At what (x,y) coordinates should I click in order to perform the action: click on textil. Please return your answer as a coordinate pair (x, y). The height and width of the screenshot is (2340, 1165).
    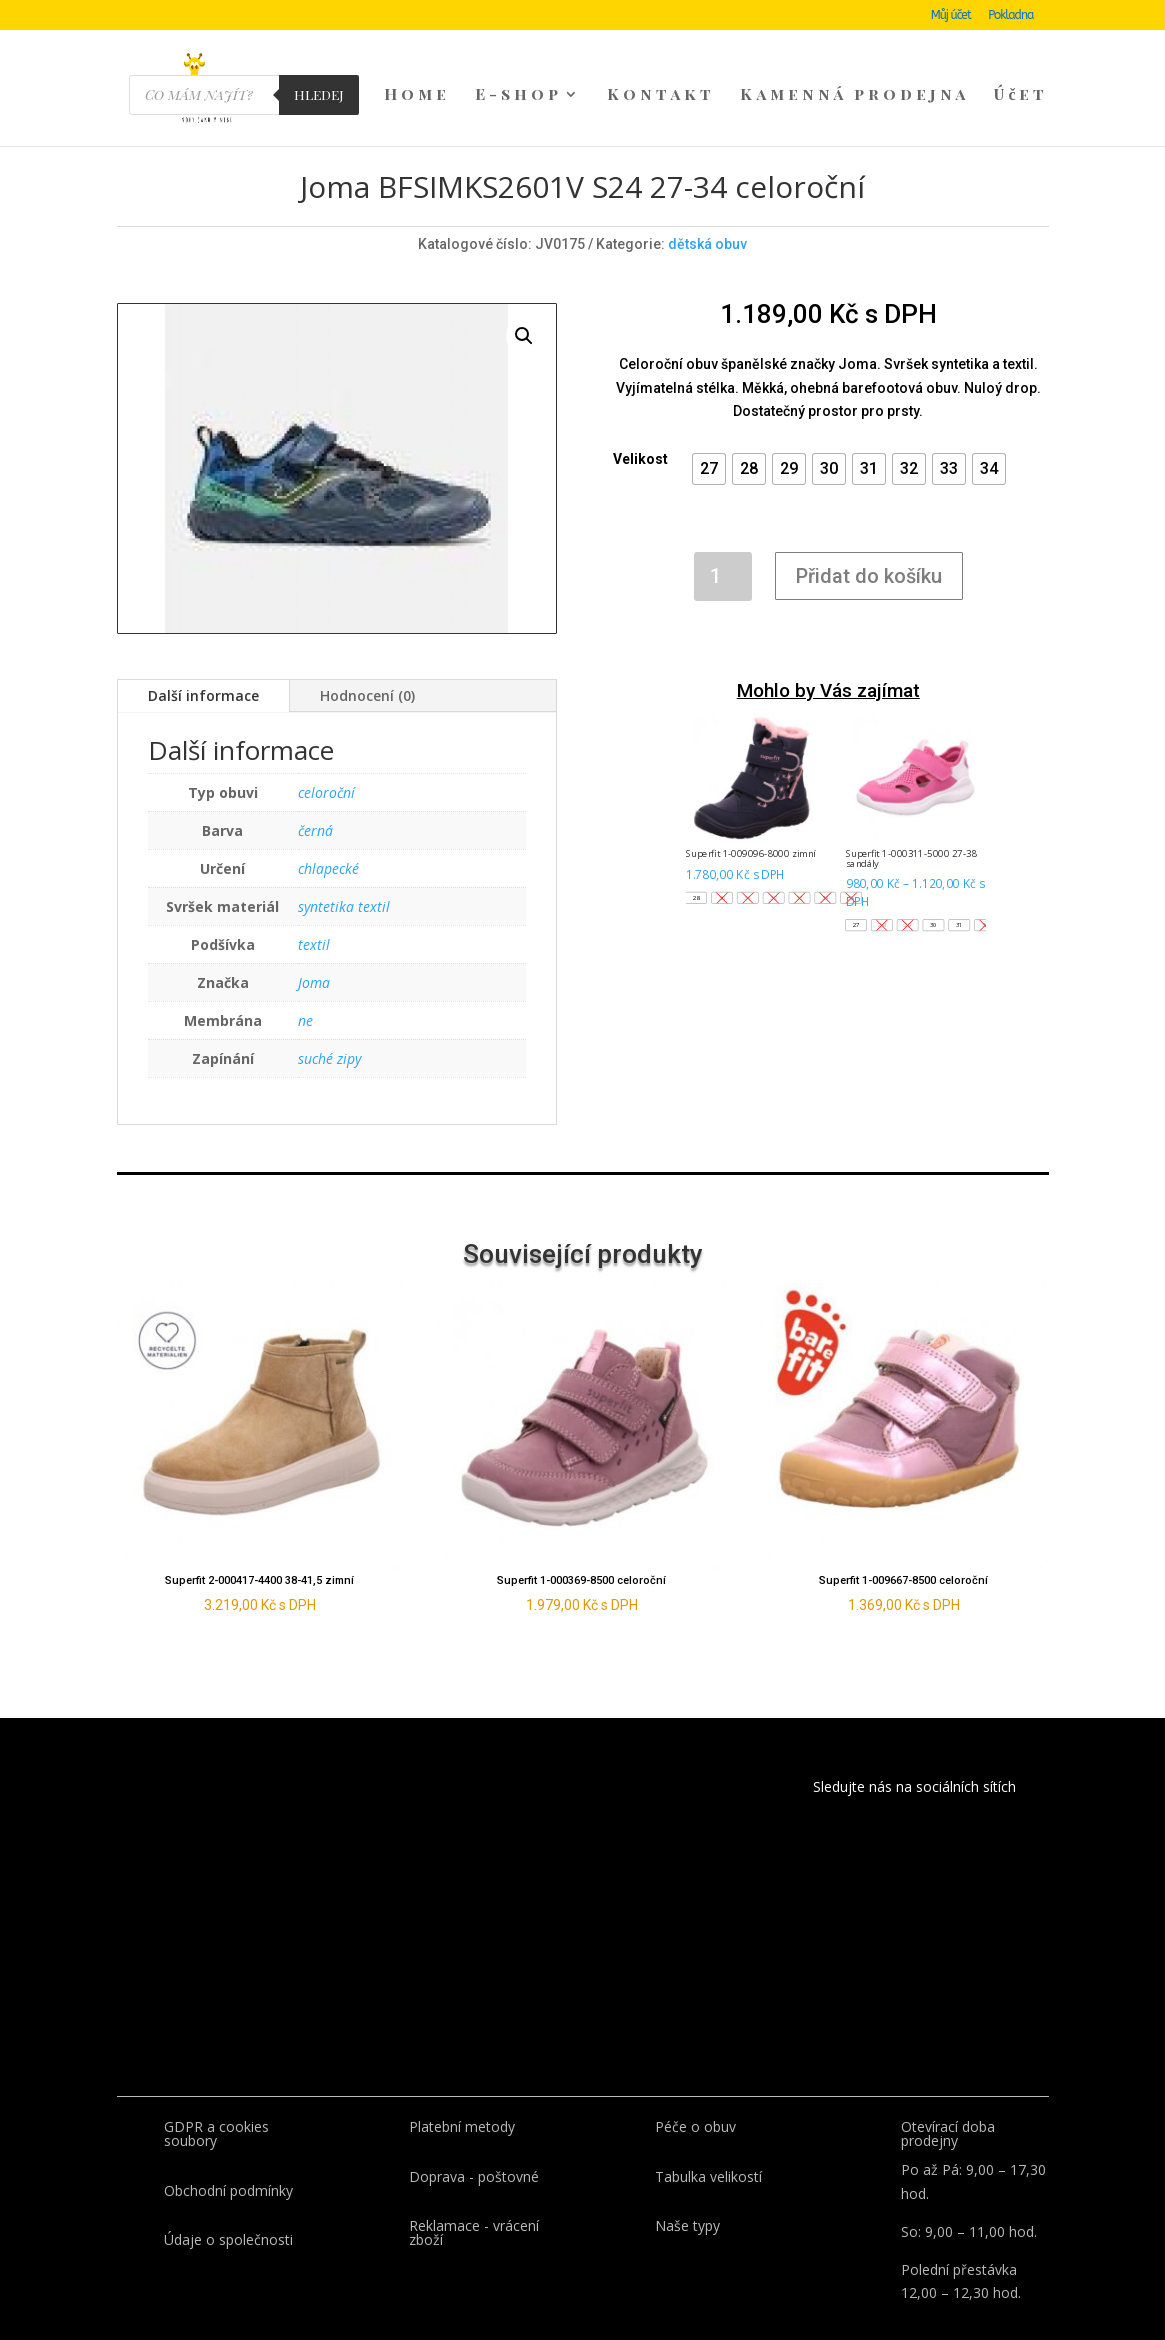
    Looking at the image, I should click on (314, 909).